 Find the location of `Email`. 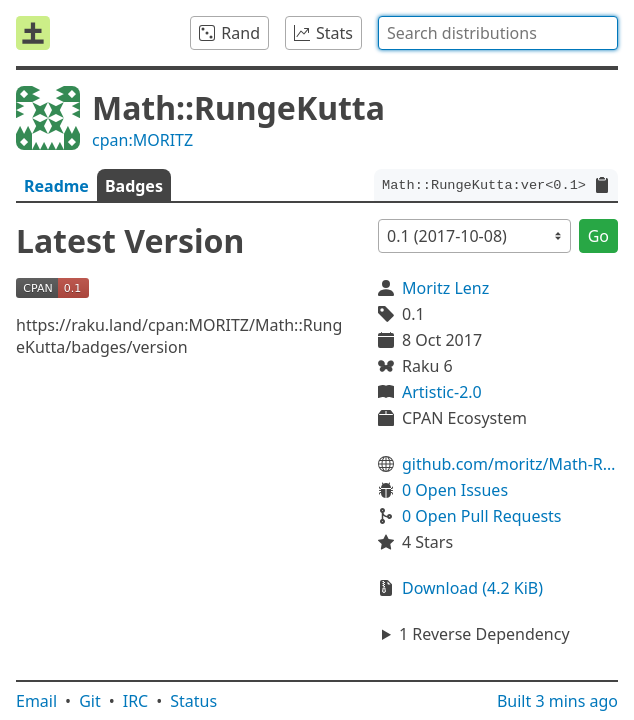

Email is located at coordinates (36, 701).